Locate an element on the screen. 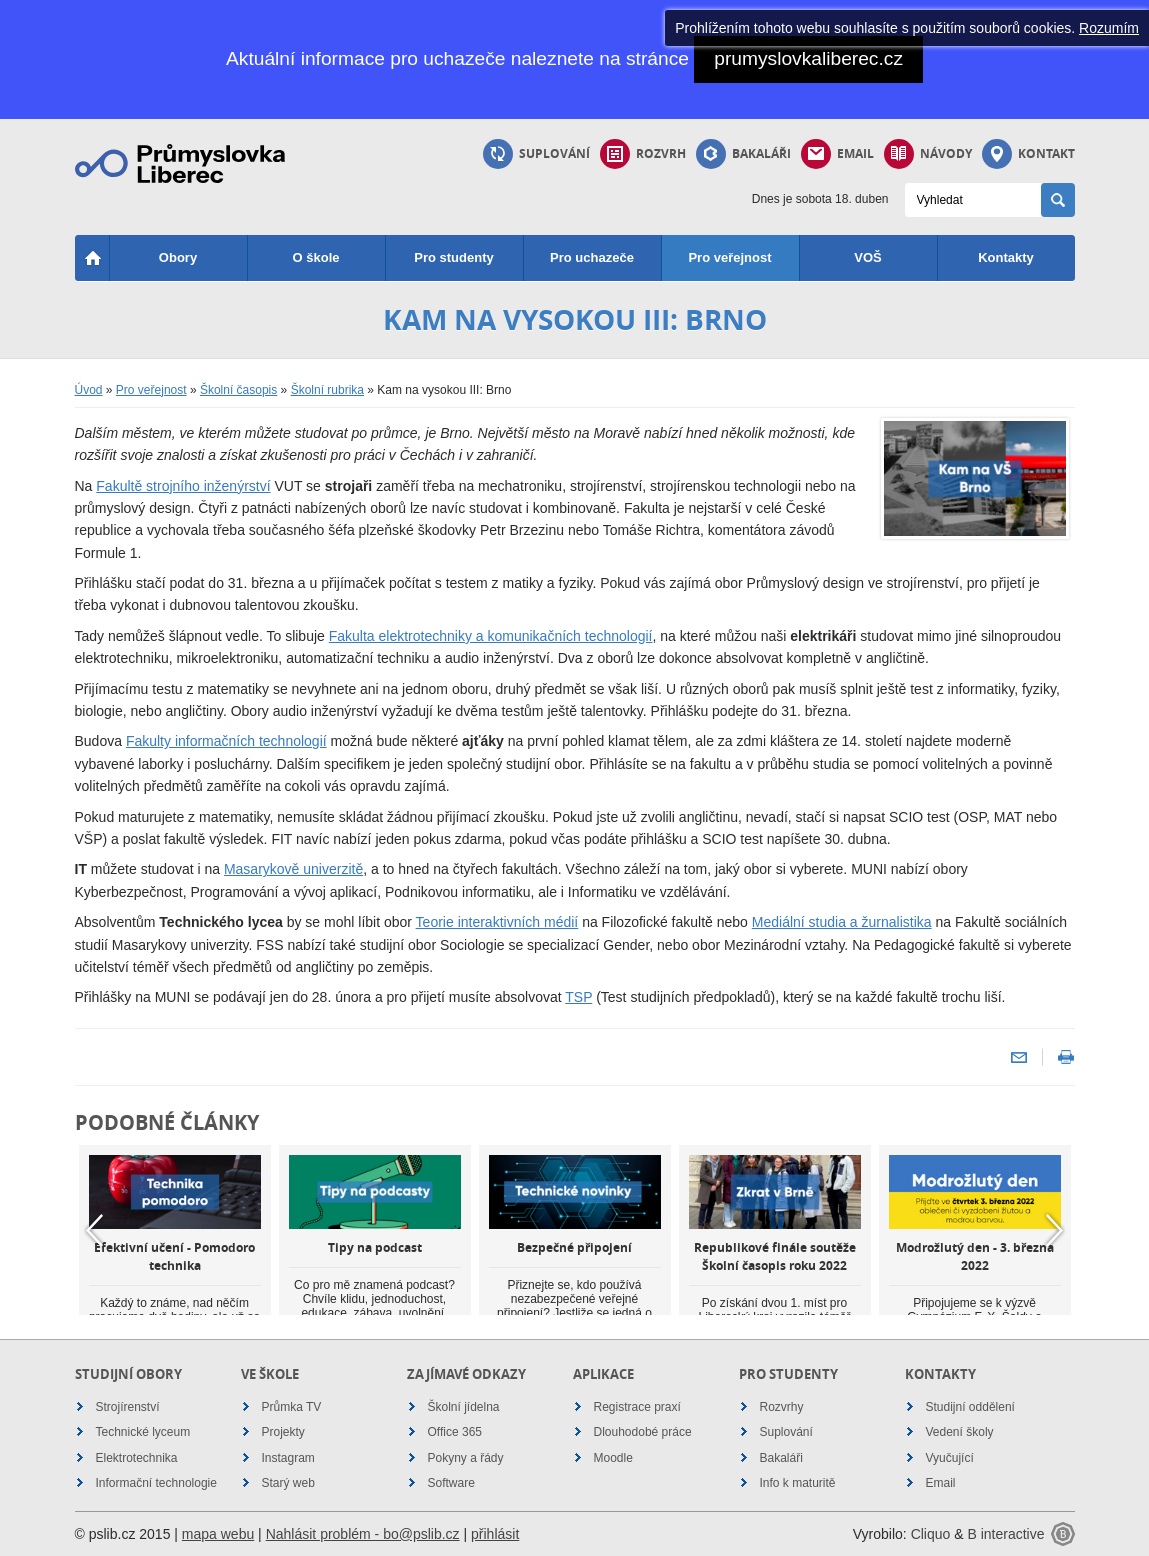  Suplování is located at coordinates (536, 154).